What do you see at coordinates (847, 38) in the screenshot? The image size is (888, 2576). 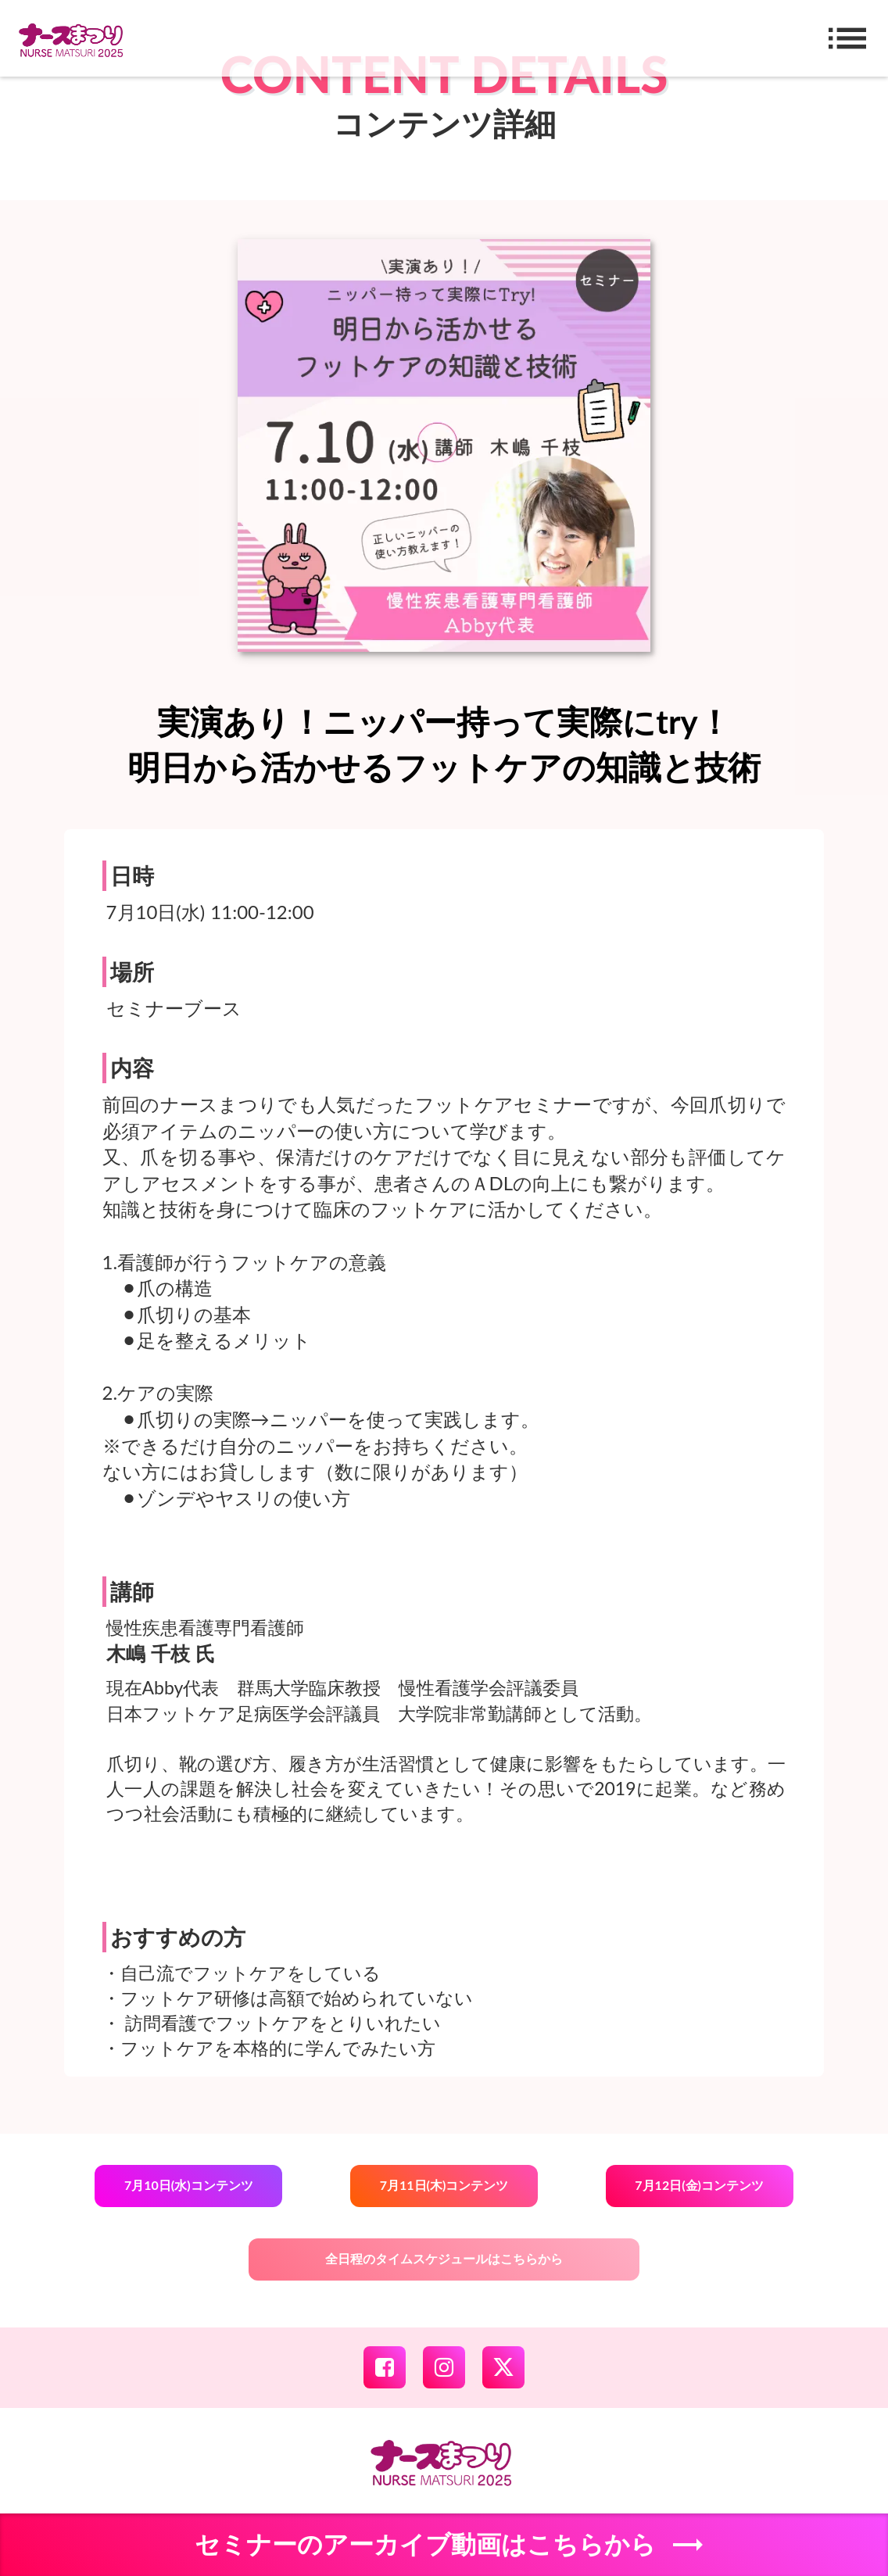 I see `list` at bounding box center [847, 38].